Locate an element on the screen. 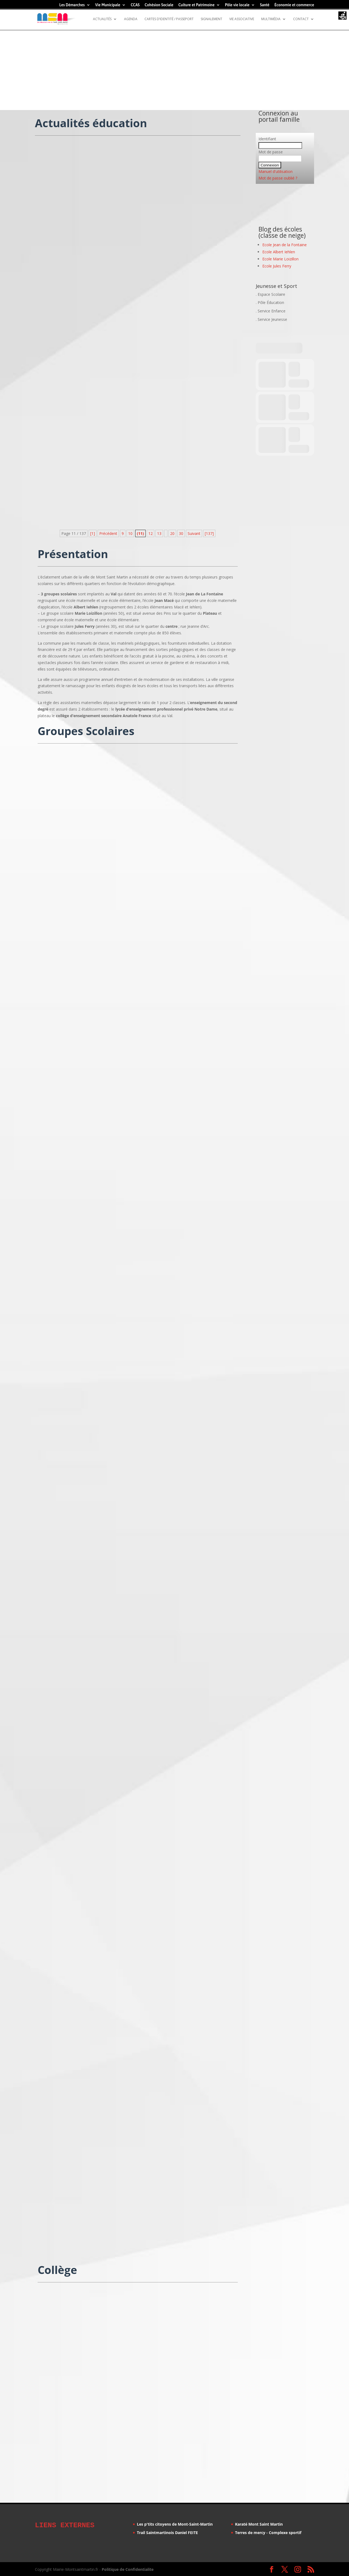  Précédent [Page précédente] is located at coordinates (108, 533).